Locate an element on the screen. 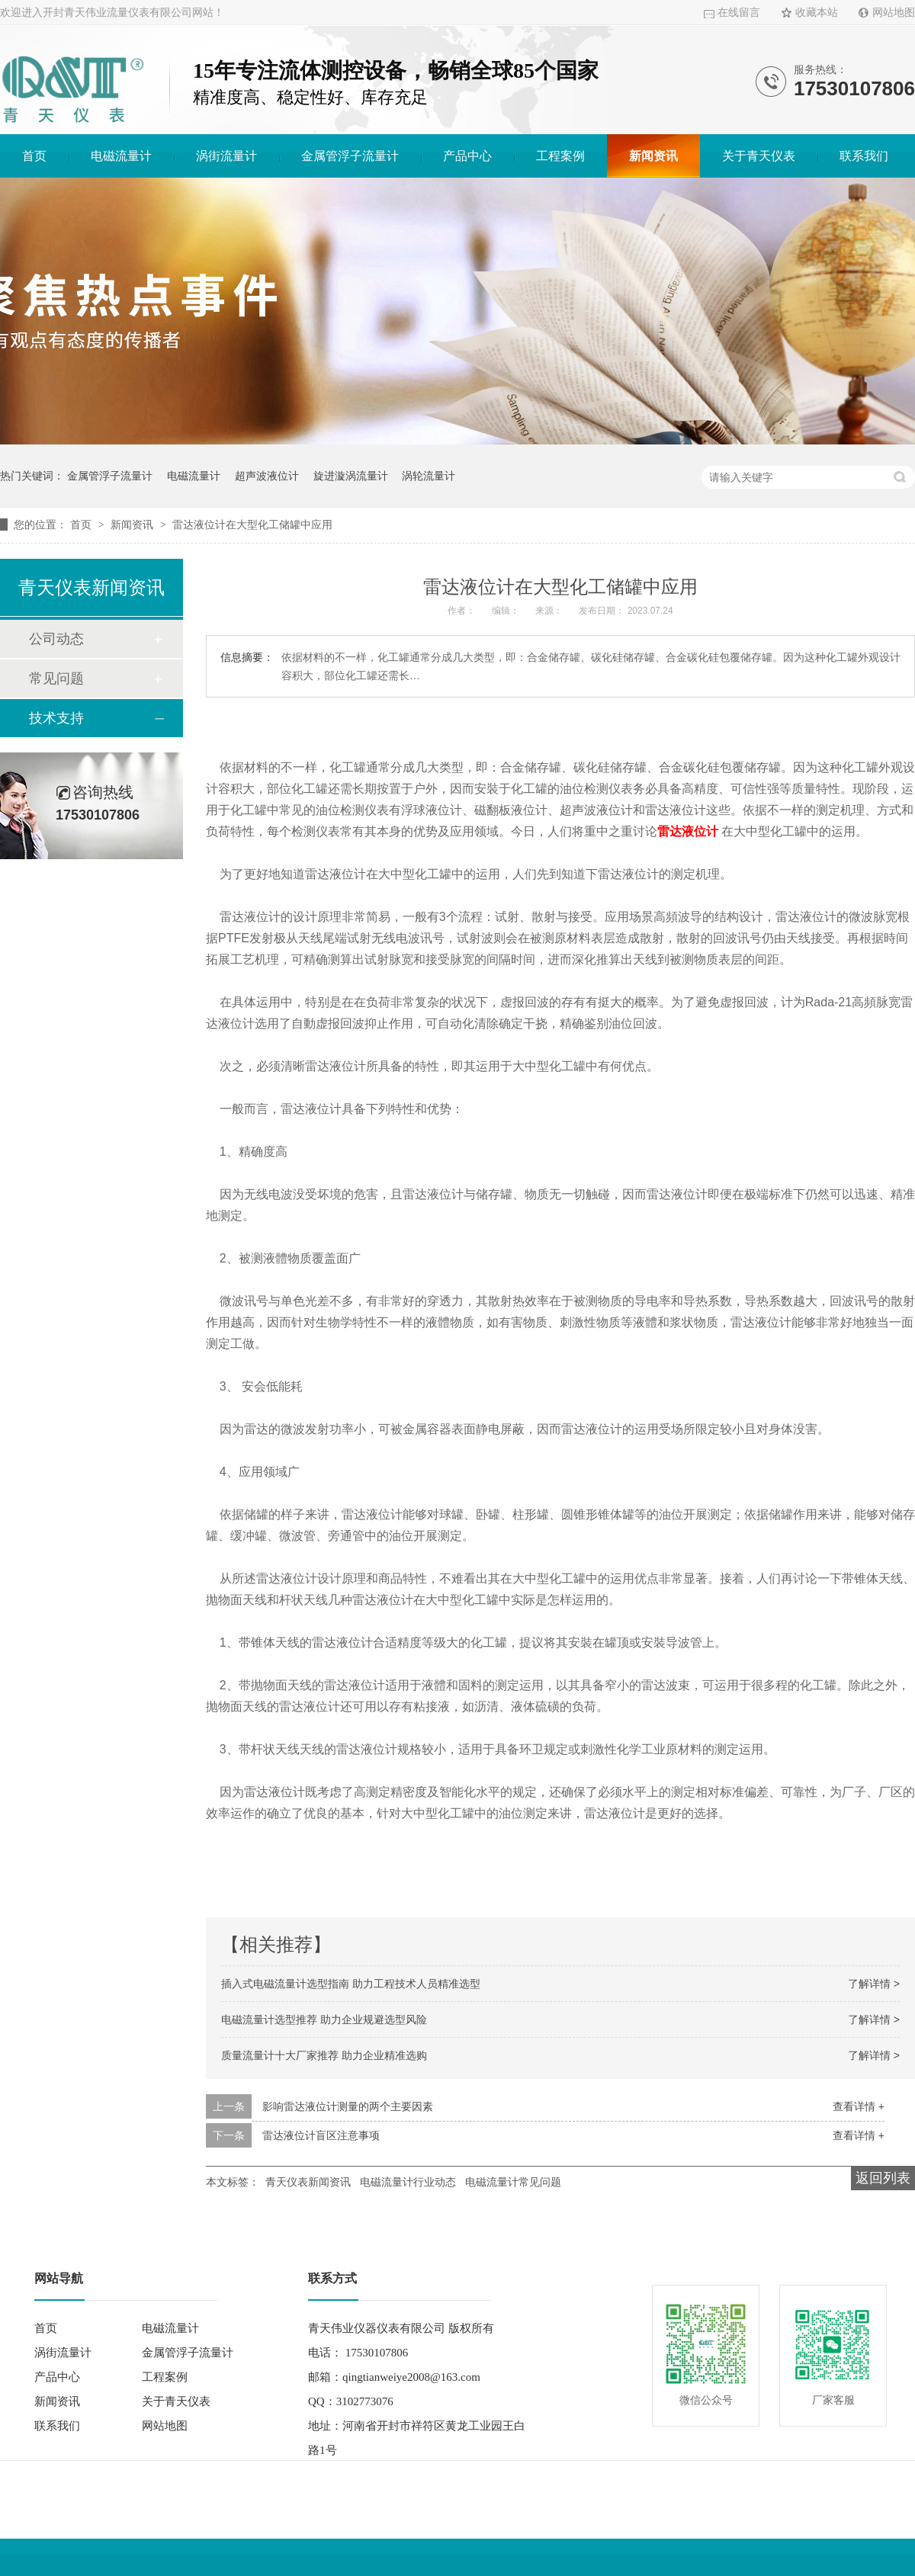 Image resolution: width=915 pixels, height=2576 pixels. 插入式电磁流量计选型指南 助力工程技术人员精准选型 is located at coordinates (350, 1984).